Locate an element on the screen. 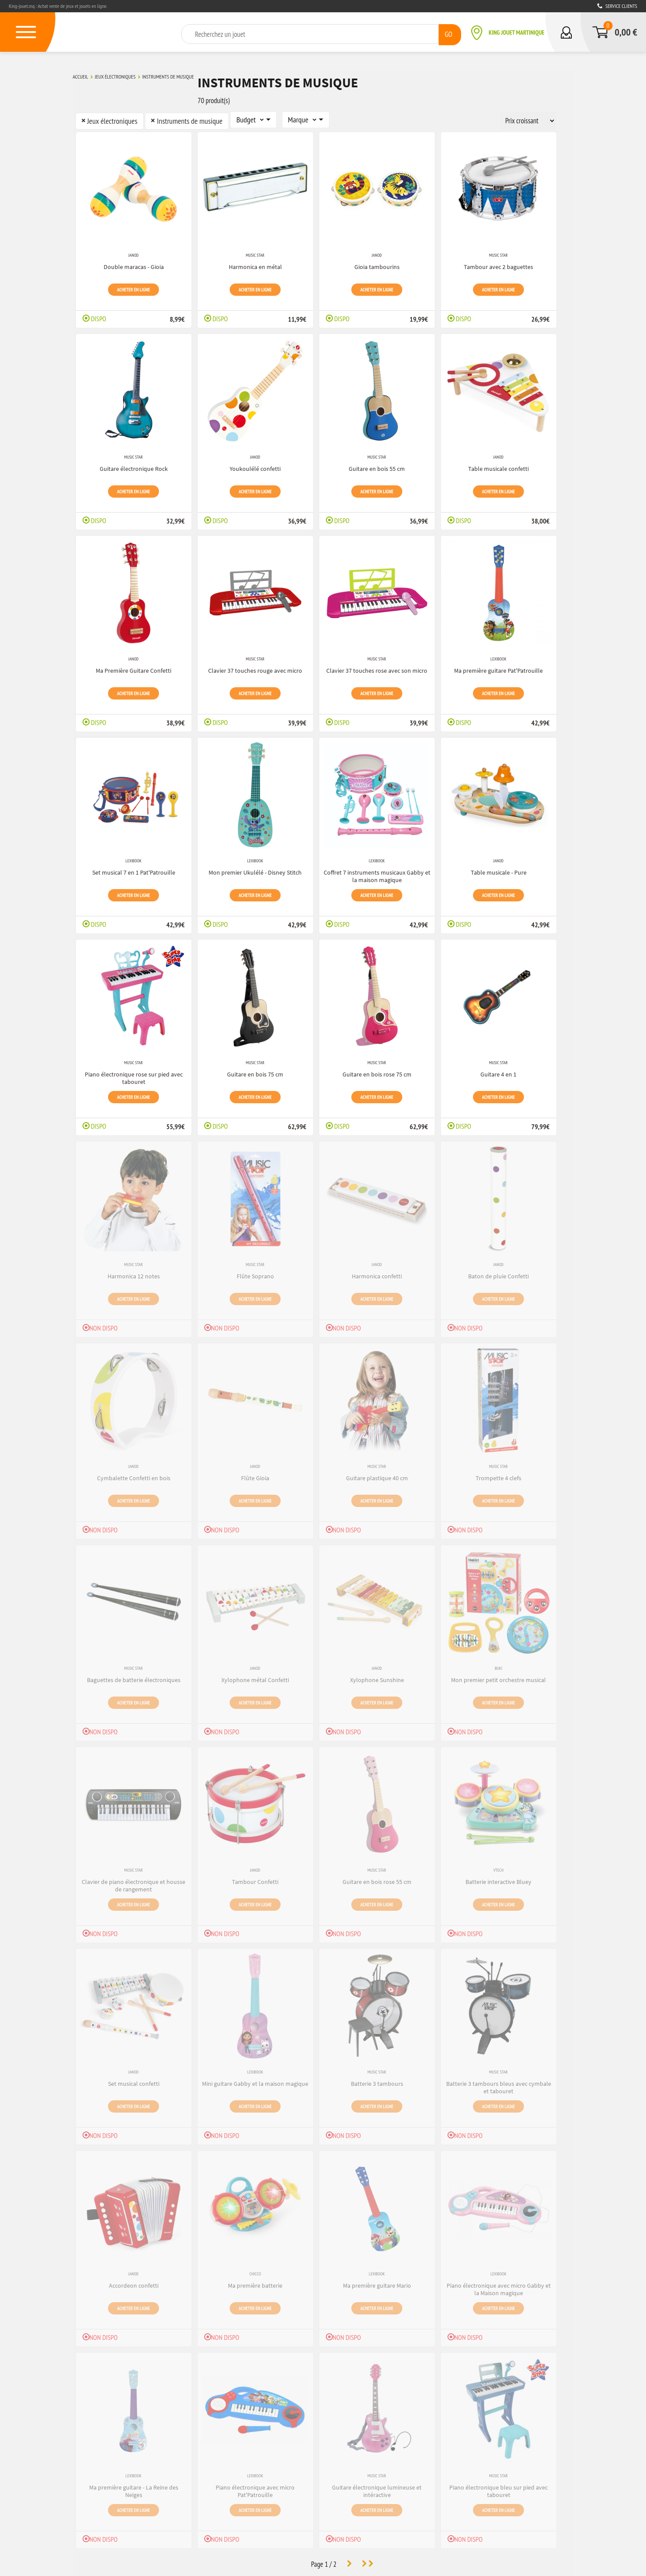  Ma Première Guitare Confetti is located at coordinates (133, 668).